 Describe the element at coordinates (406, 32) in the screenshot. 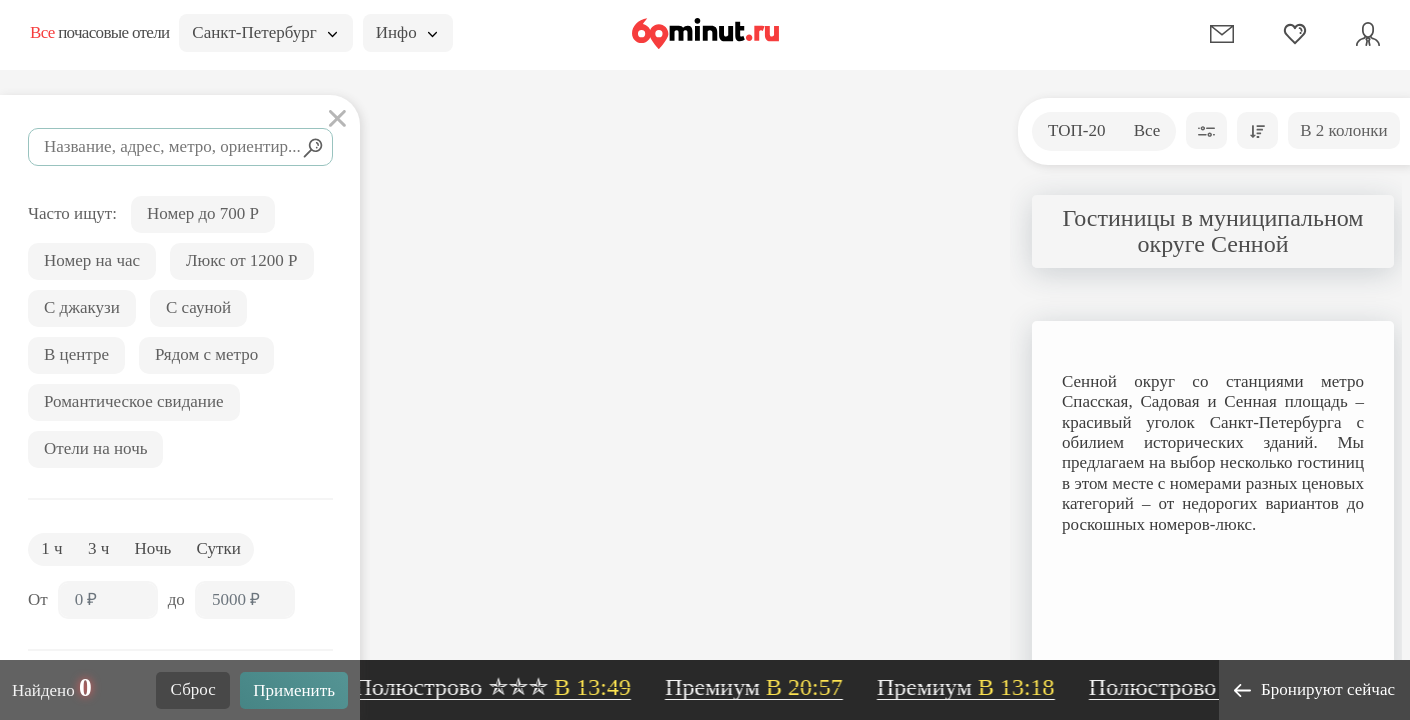

I see `Инфо` at that location.